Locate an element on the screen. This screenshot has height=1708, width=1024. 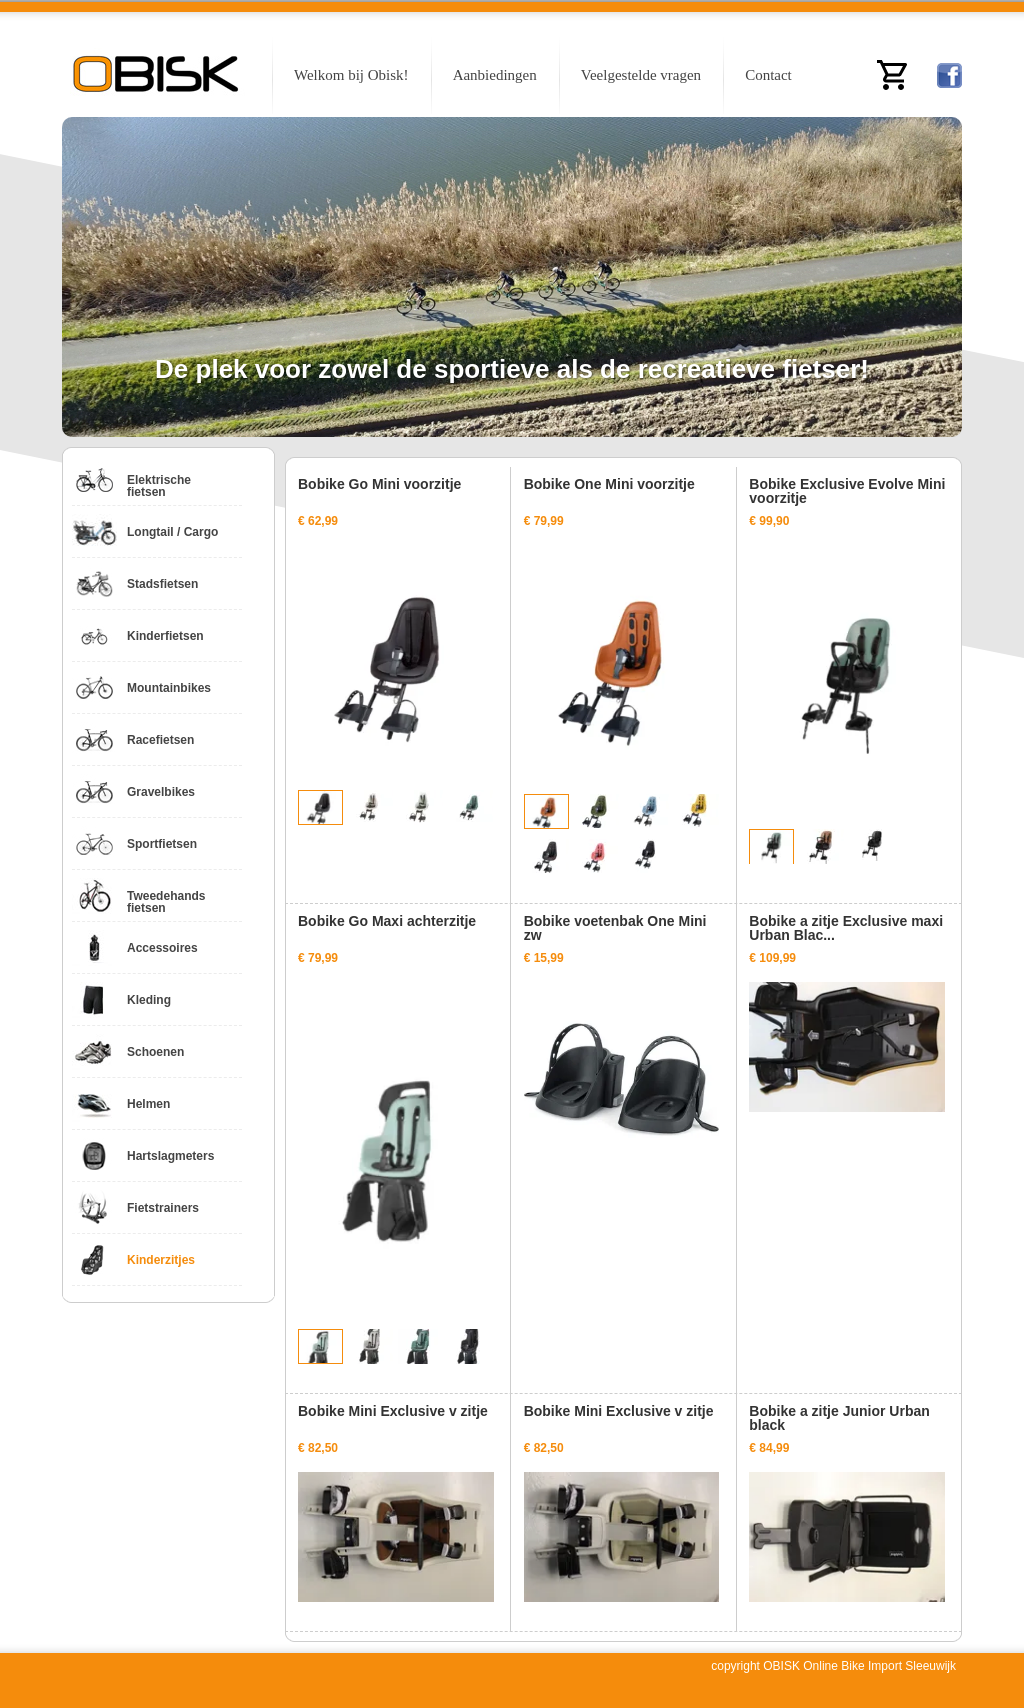
Kinderzitjes is located at coordinates (161, 1260).